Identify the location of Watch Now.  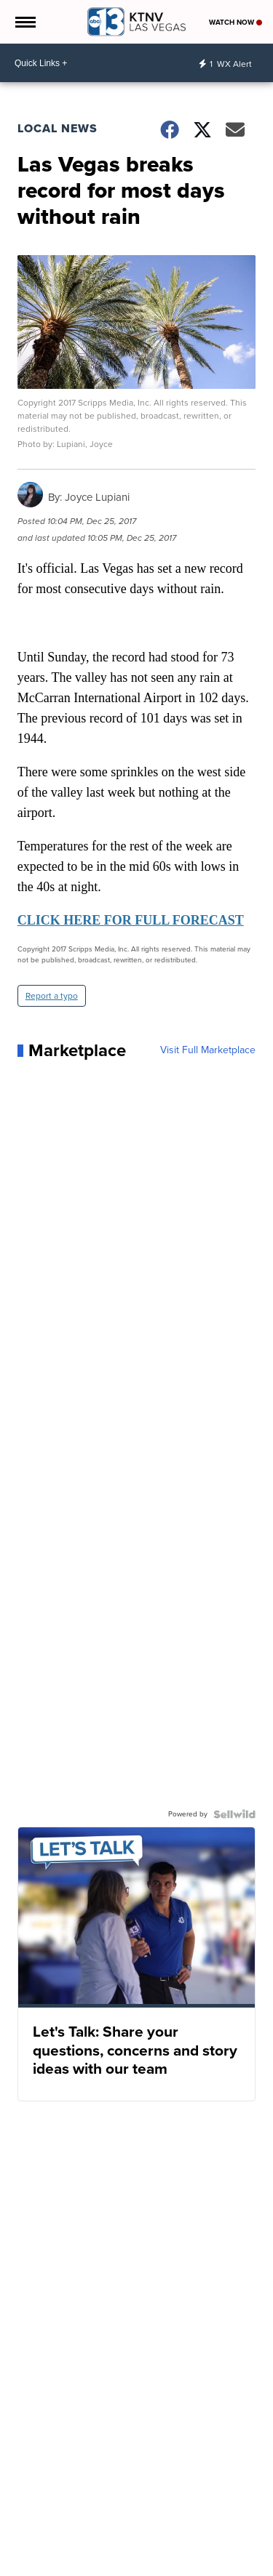
(235, 22).